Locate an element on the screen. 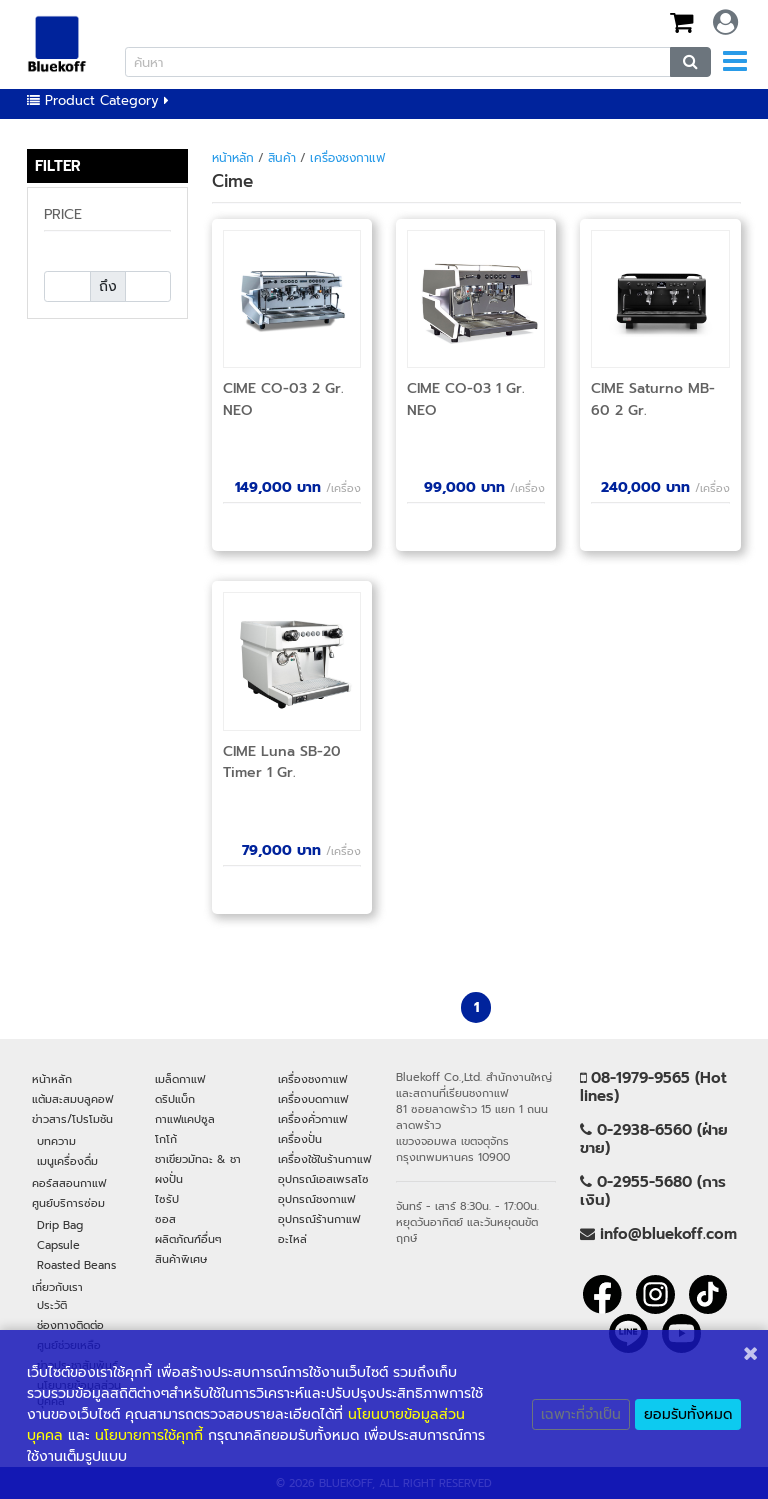  เมนูเครื่องดื่ม is located at coordinates (67, 1161).